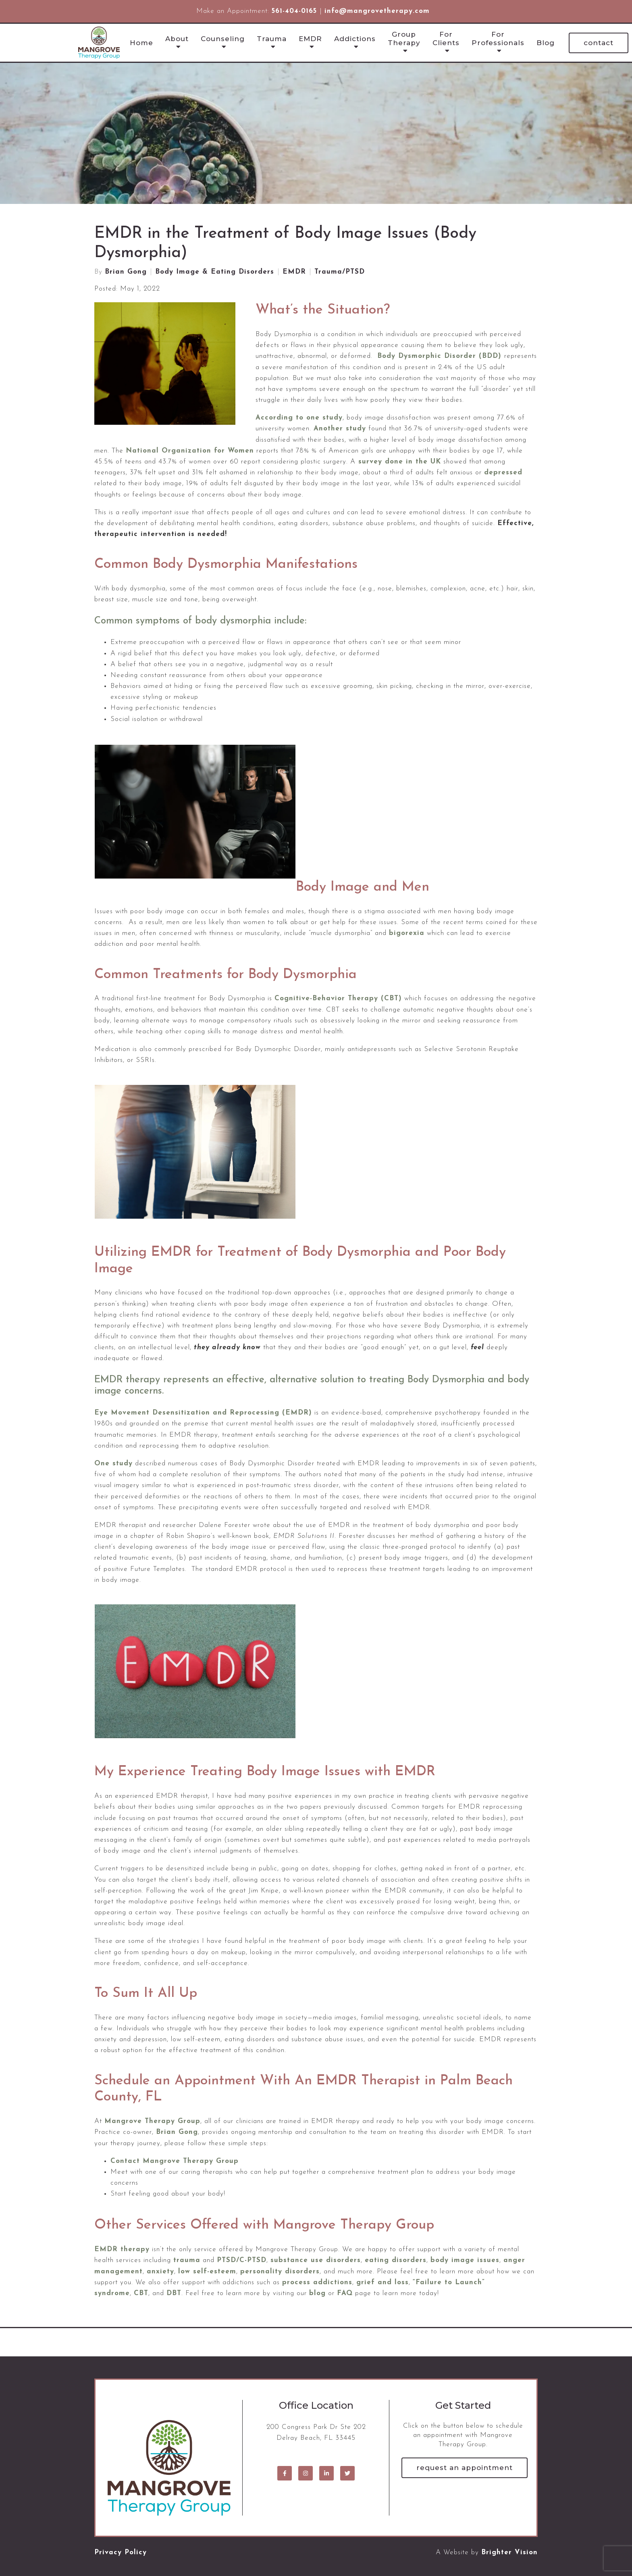  Describe the element at coordinates (141, 43) in the screenshot. I see `Home` at that location.